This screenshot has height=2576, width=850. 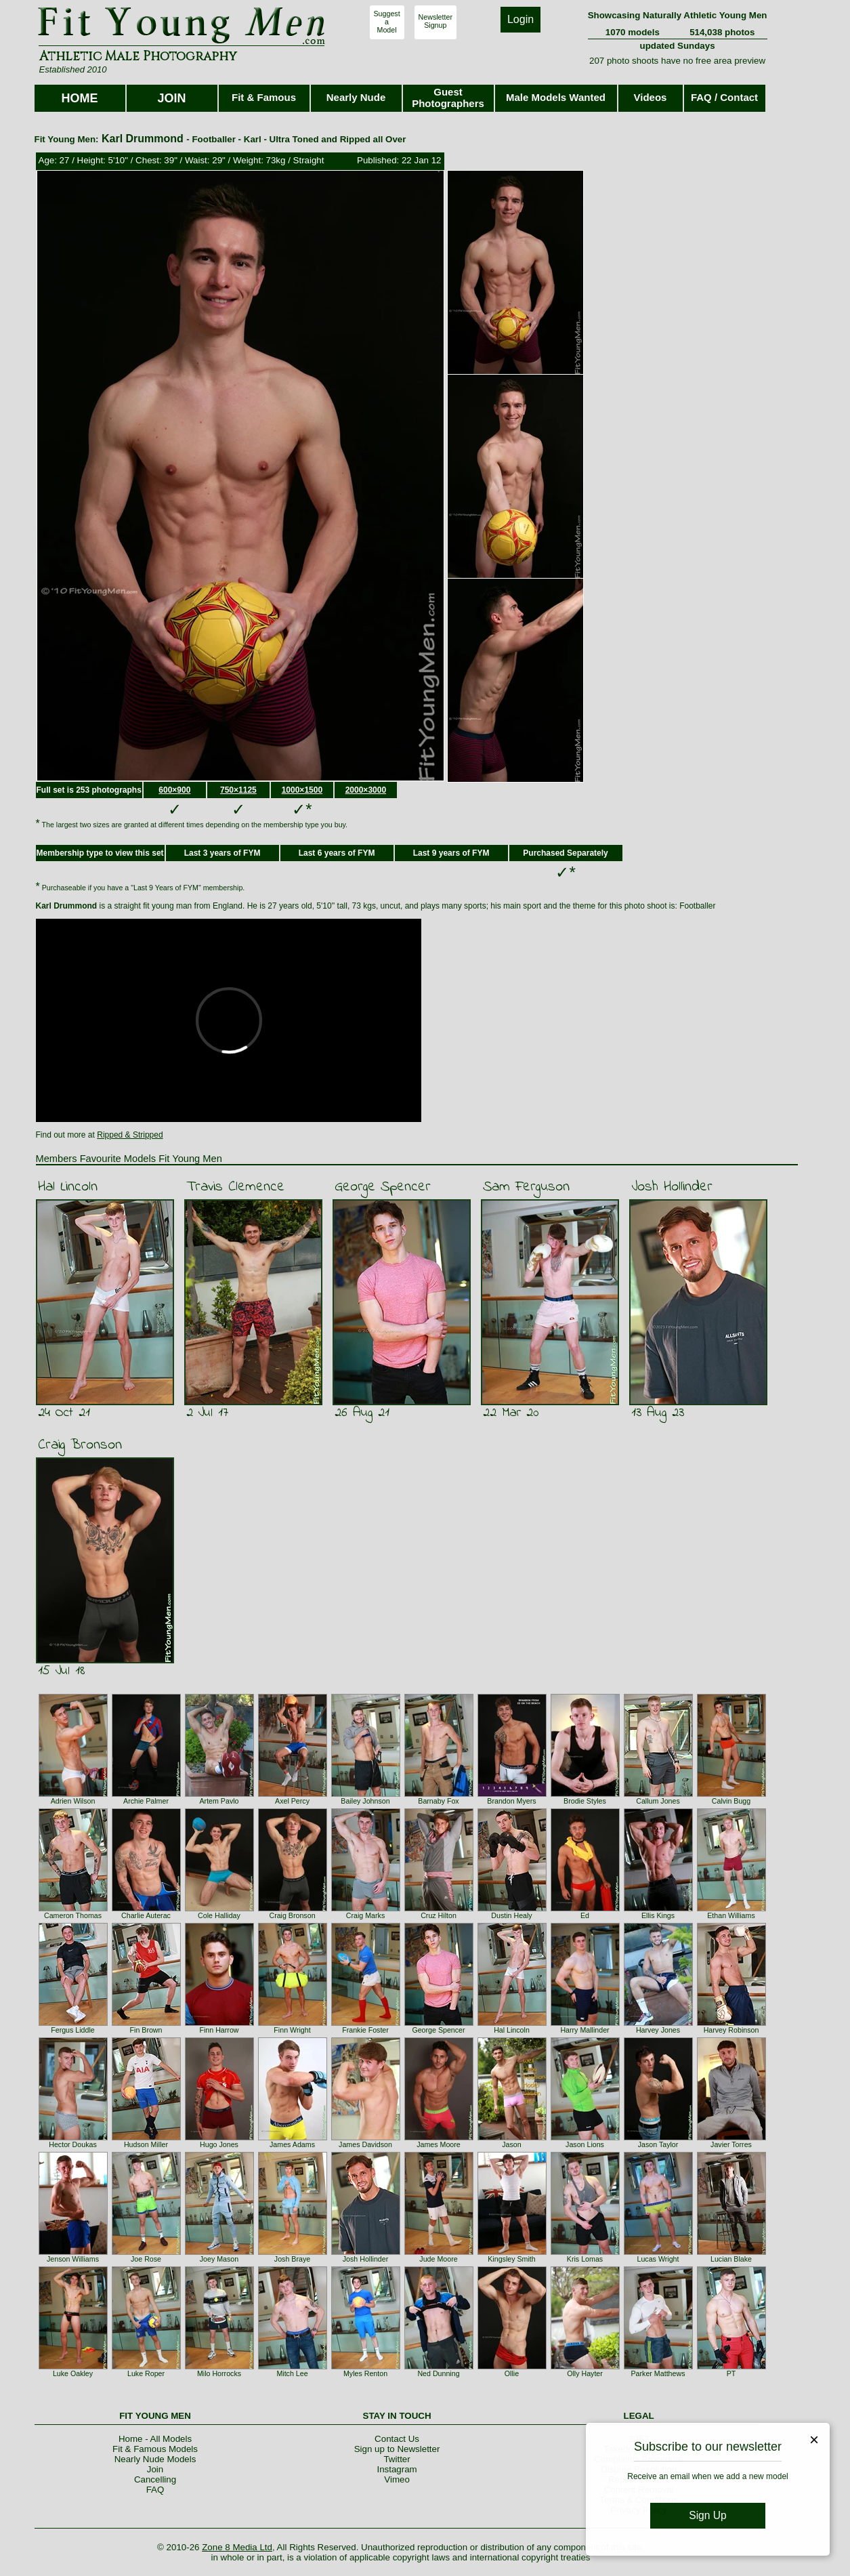 What do you see at coordinates (80, 1444) in the screenshot?
I see `Craig Bronson` at bounding box center [80, 1444].